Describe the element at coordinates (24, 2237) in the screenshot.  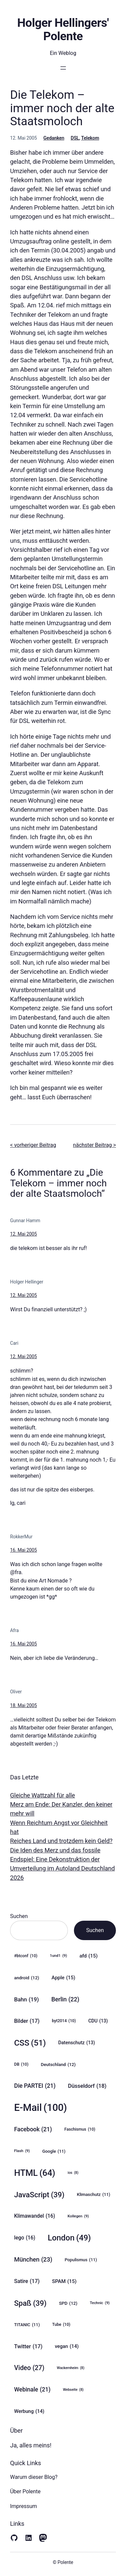
I see `lego [lego (16 Einträge)]` at that location.